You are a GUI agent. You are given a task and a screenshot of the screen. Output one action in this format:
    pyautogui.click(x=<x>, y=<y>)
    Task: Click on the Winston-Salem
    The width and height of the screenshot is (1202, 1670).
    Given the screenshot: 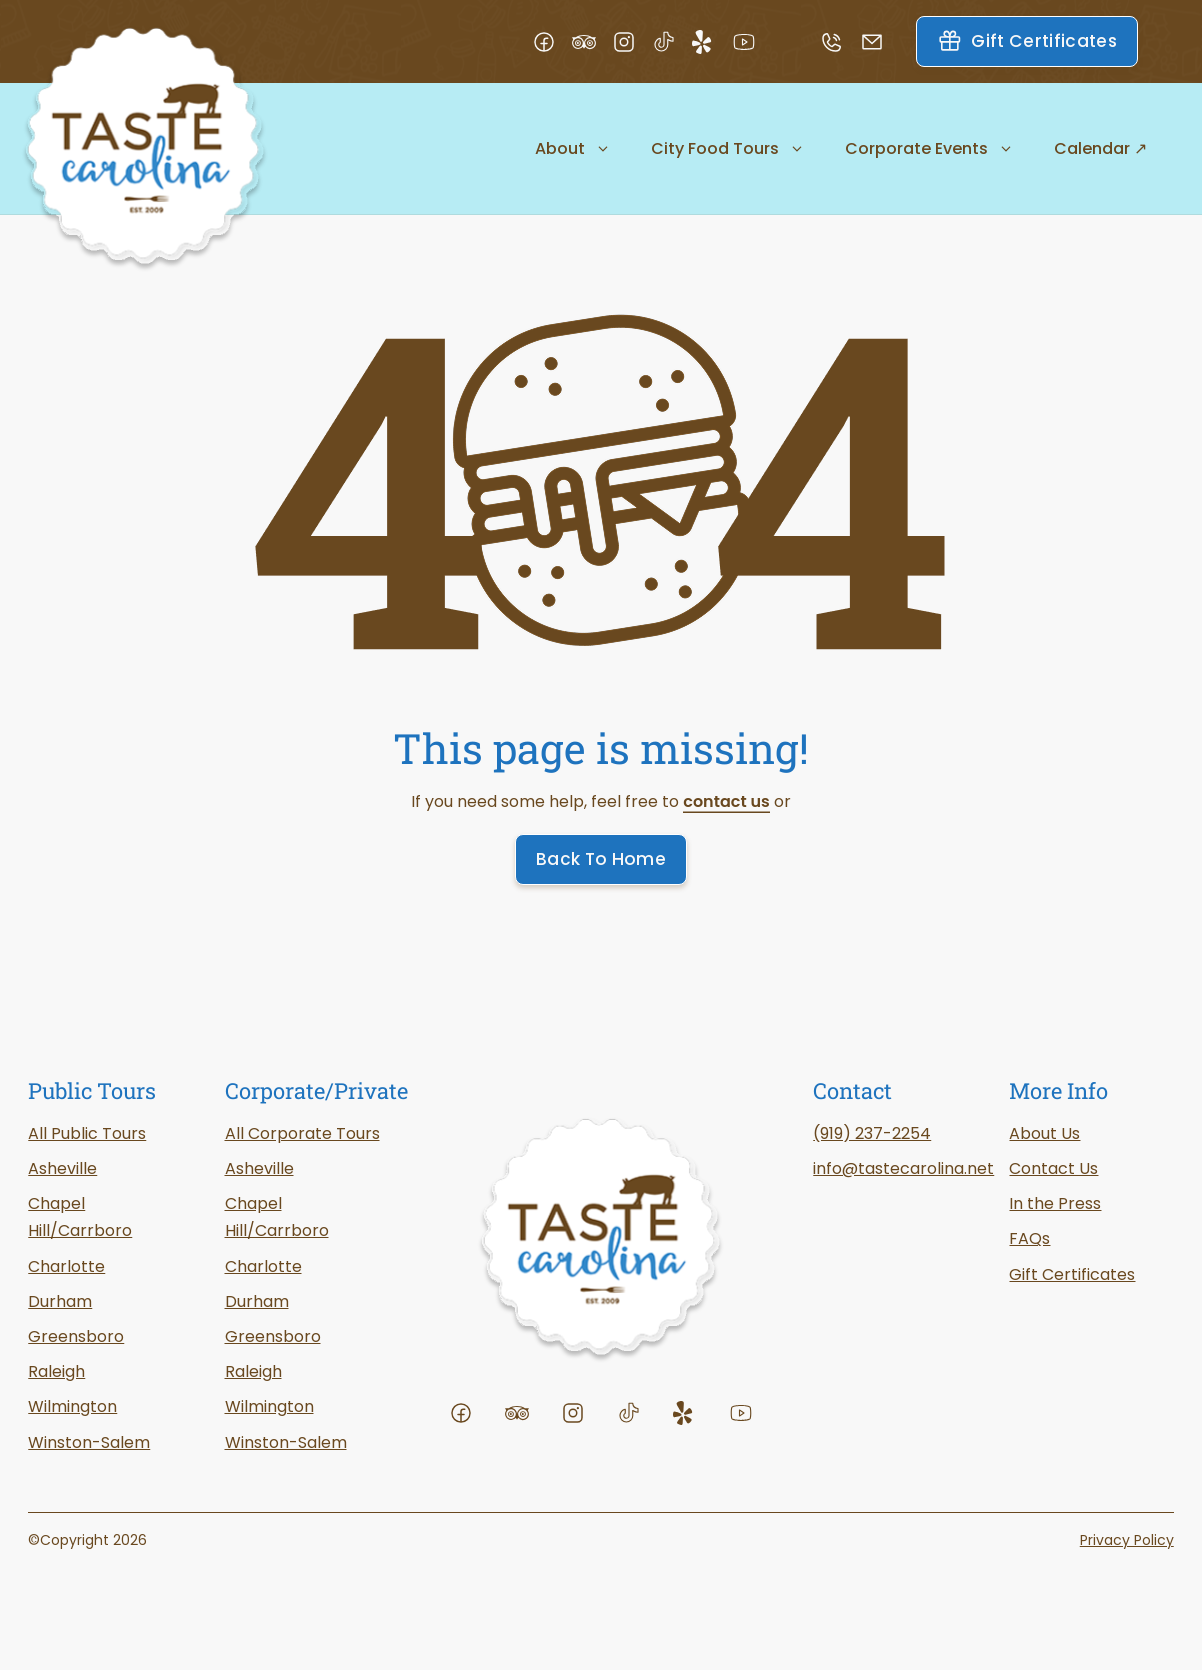 What is the action you would take?
    pyautogui.click(x=286, y=1442)
    